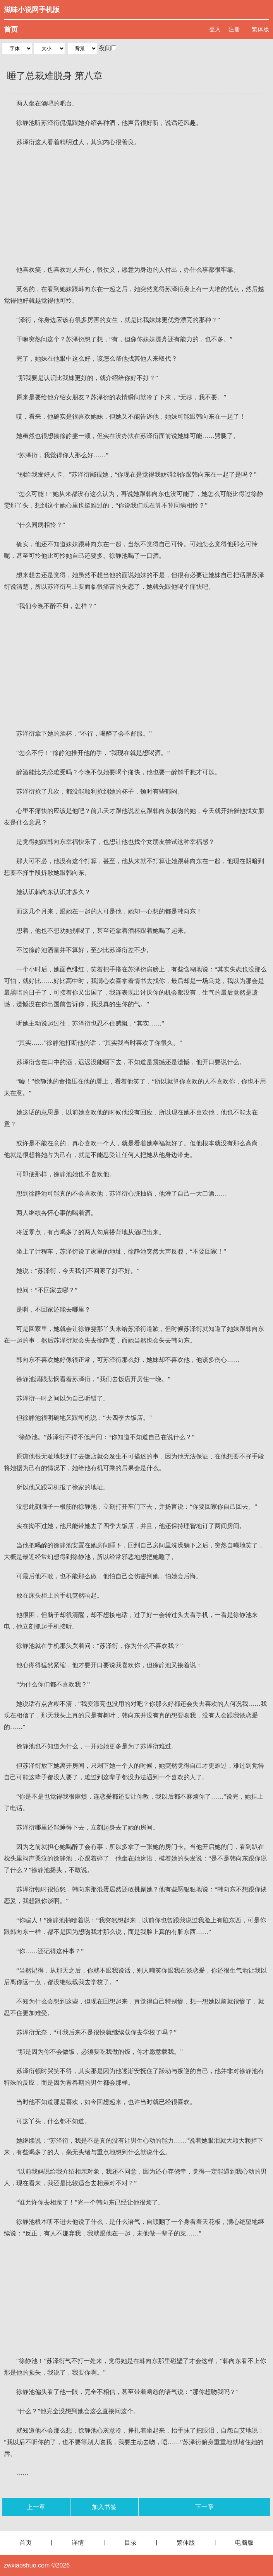 Image resolution: width=273 pixels, height=2576 pixels. What do you see at coordinates (130, 2542) in the screenshot?
I see `目录` at bounding box center [130, 2542].